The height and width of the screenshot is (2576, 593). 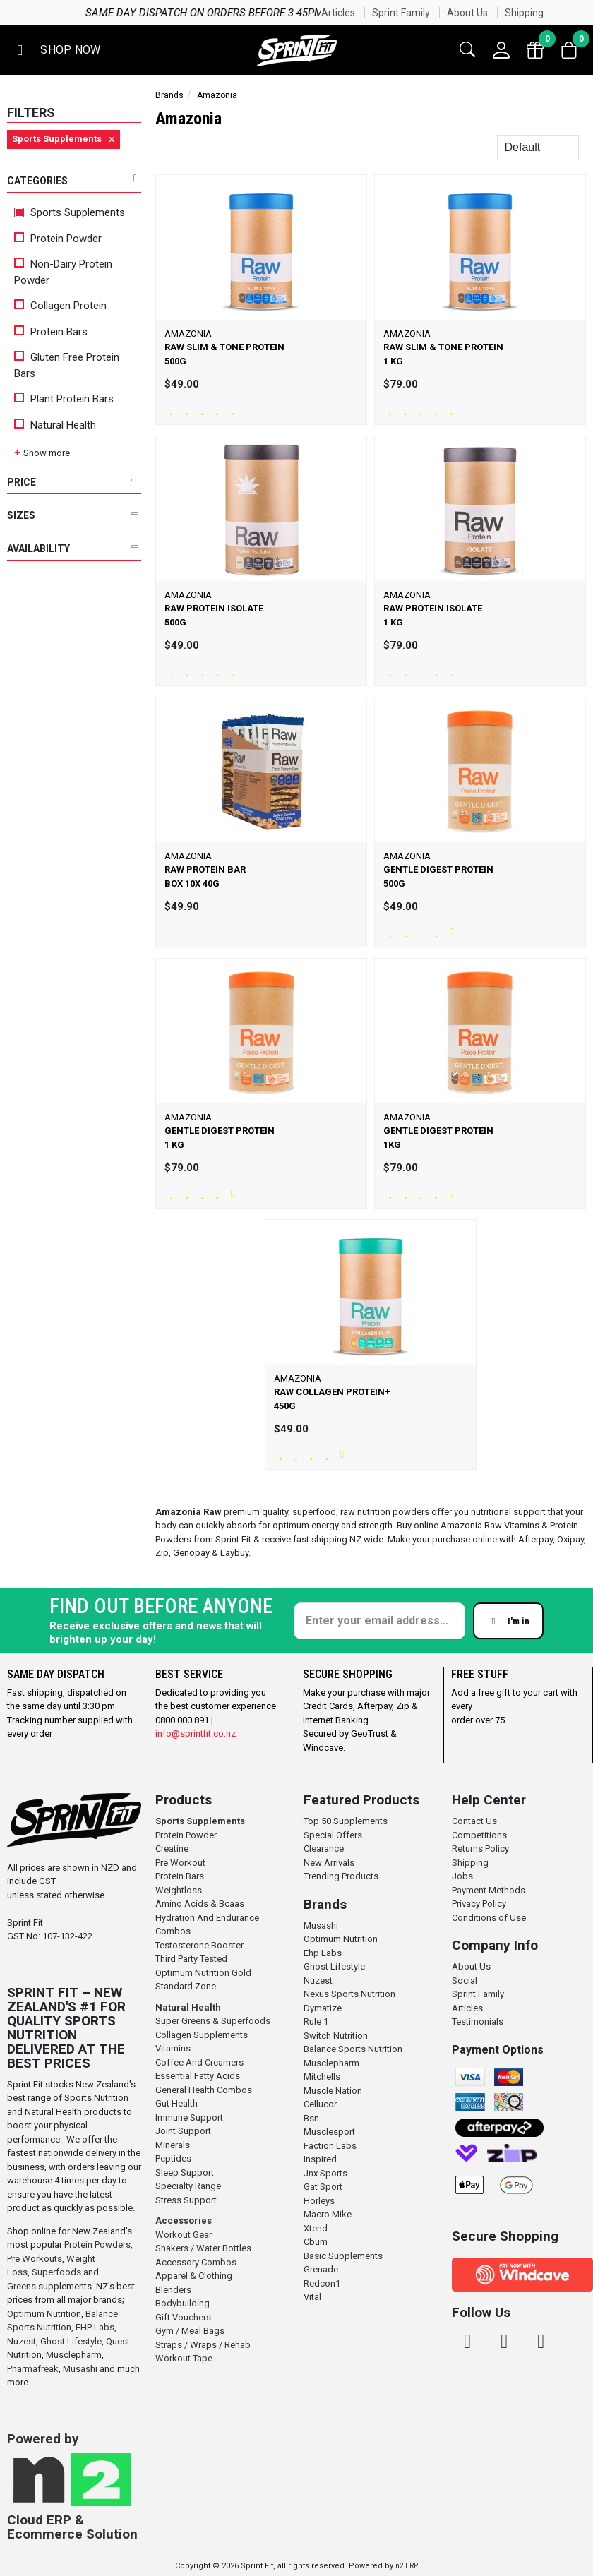 What do you see at coordinates (477, 2021) in the screenshot?
I see `Testimonials` at bounding box center [477, 2021].